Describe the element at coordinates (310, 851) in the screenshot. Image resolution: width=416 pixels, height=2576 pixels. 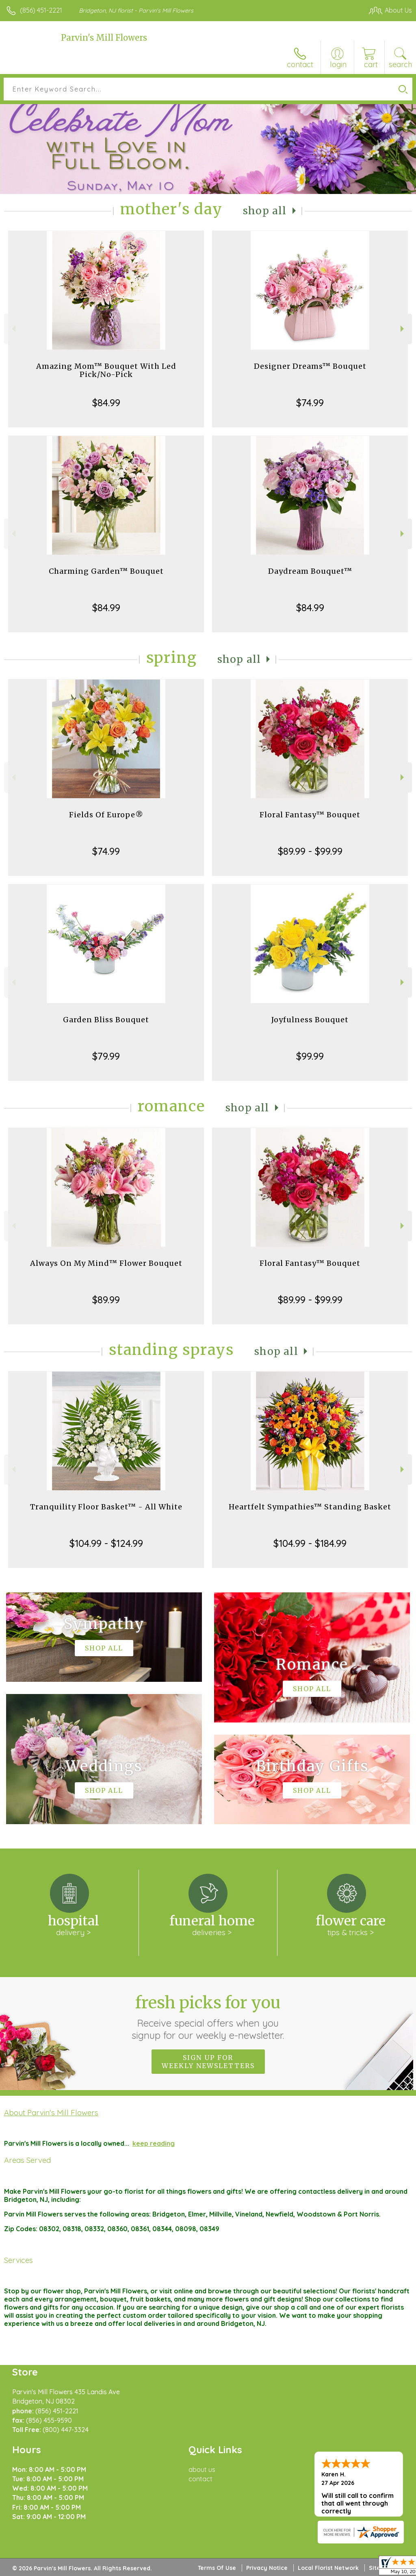
I see `$89.99 - $99.99` at that location.